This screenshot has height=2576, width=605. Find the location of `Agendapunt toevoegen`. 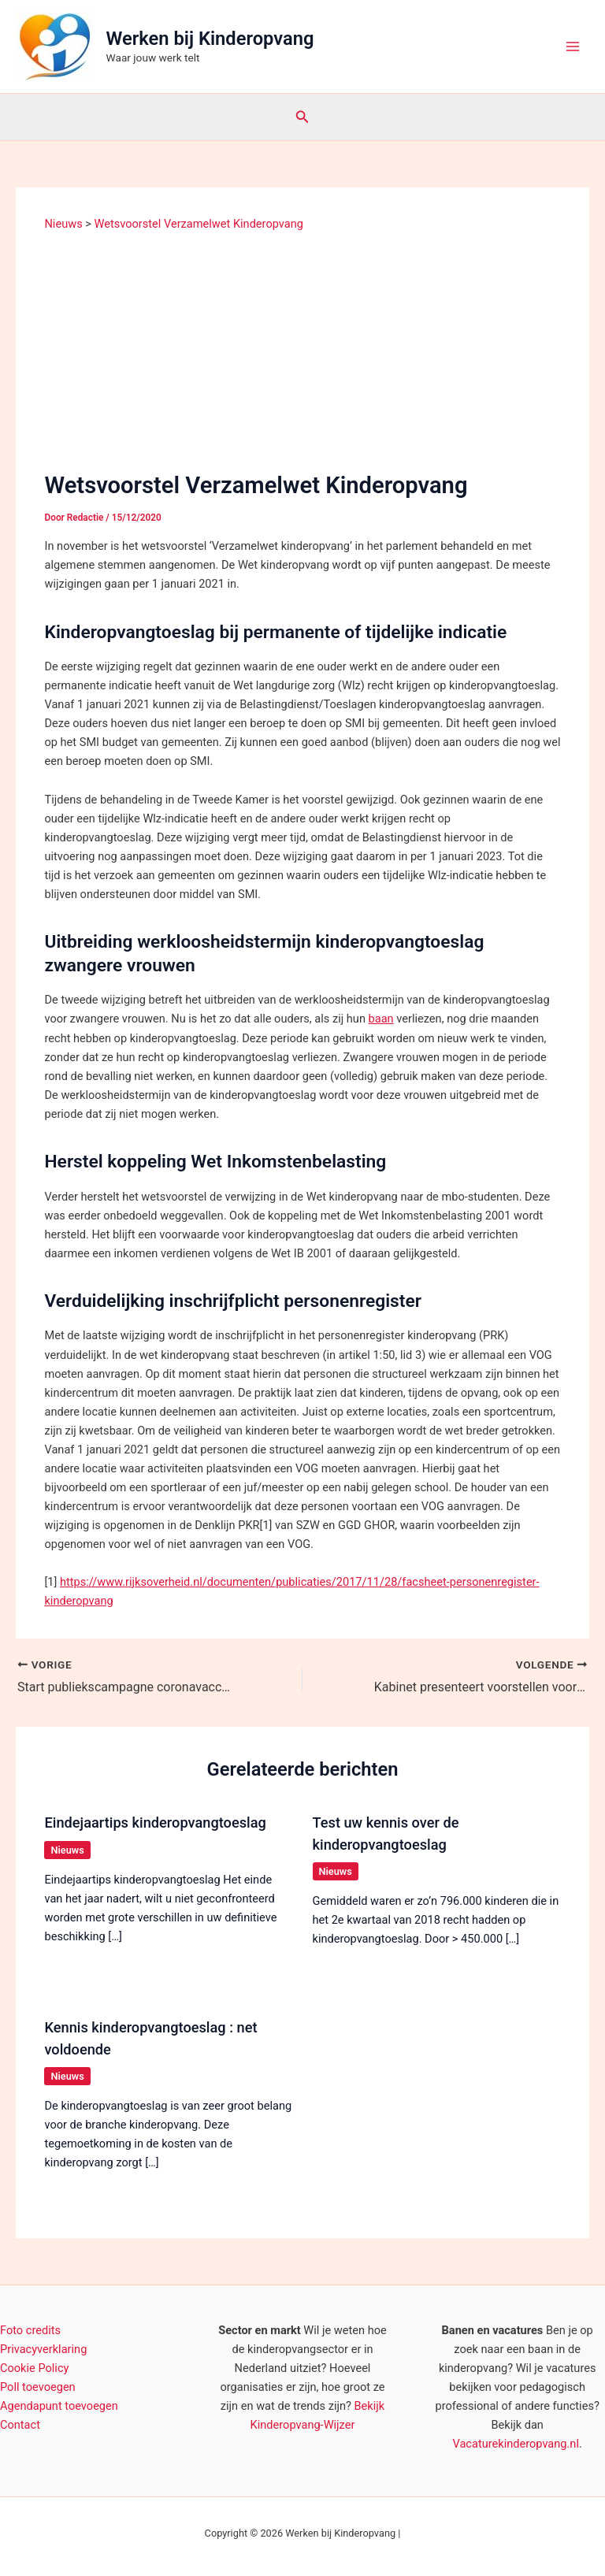

Agendapunt toevoegen is located at coordinates (59, 2406).